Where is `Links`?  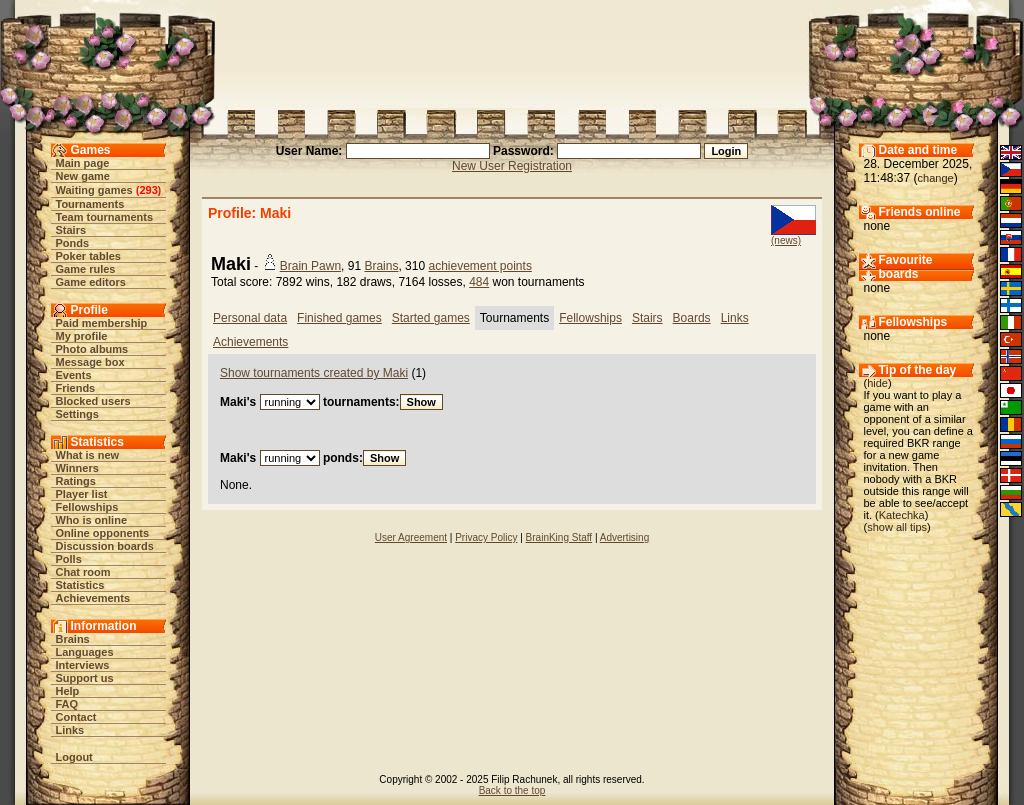
Links is located at coordinates (70, 730).